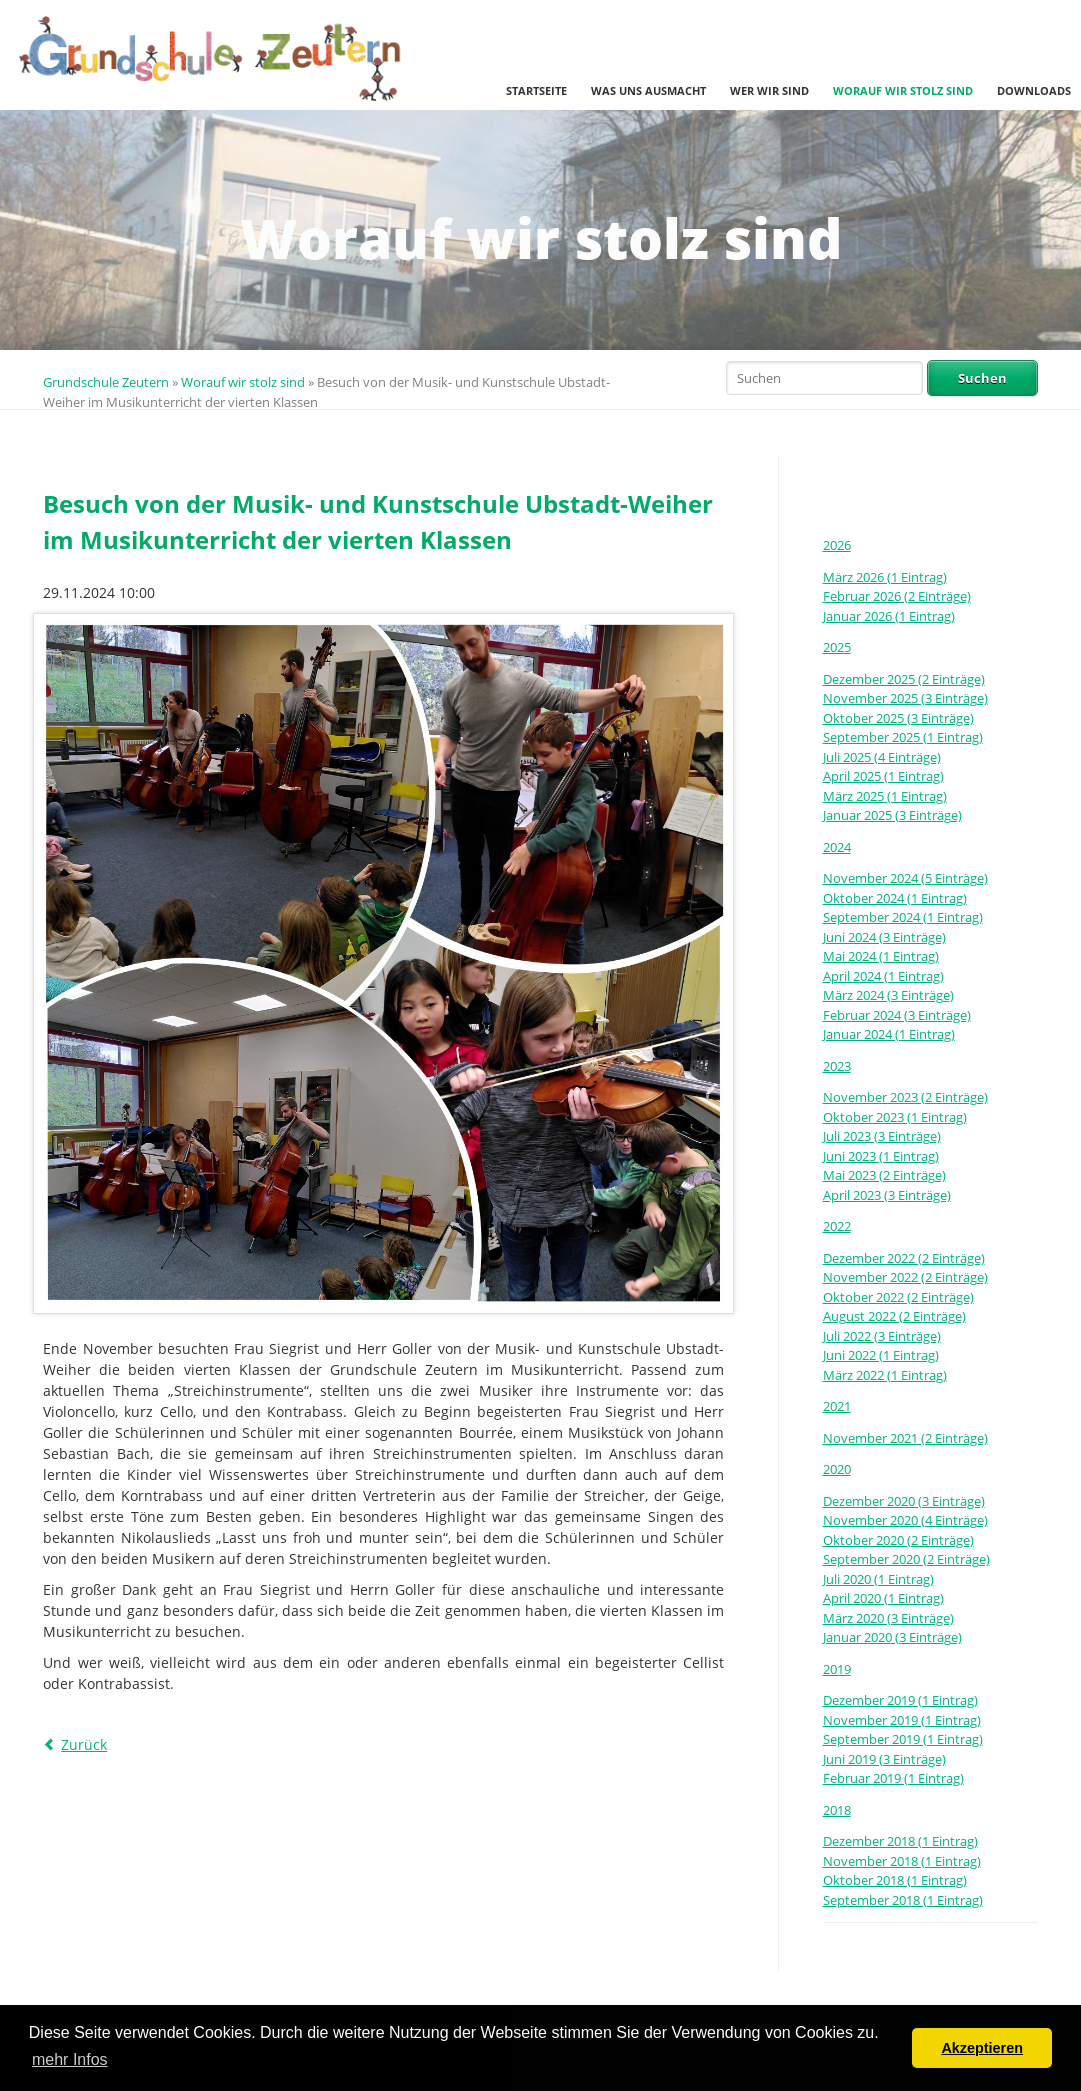 This screenshot has width=1081, height=2091. Describe the element at coordinates (903, 90) in the screenshot. I see `Worauf wir stolz sind` at that location.